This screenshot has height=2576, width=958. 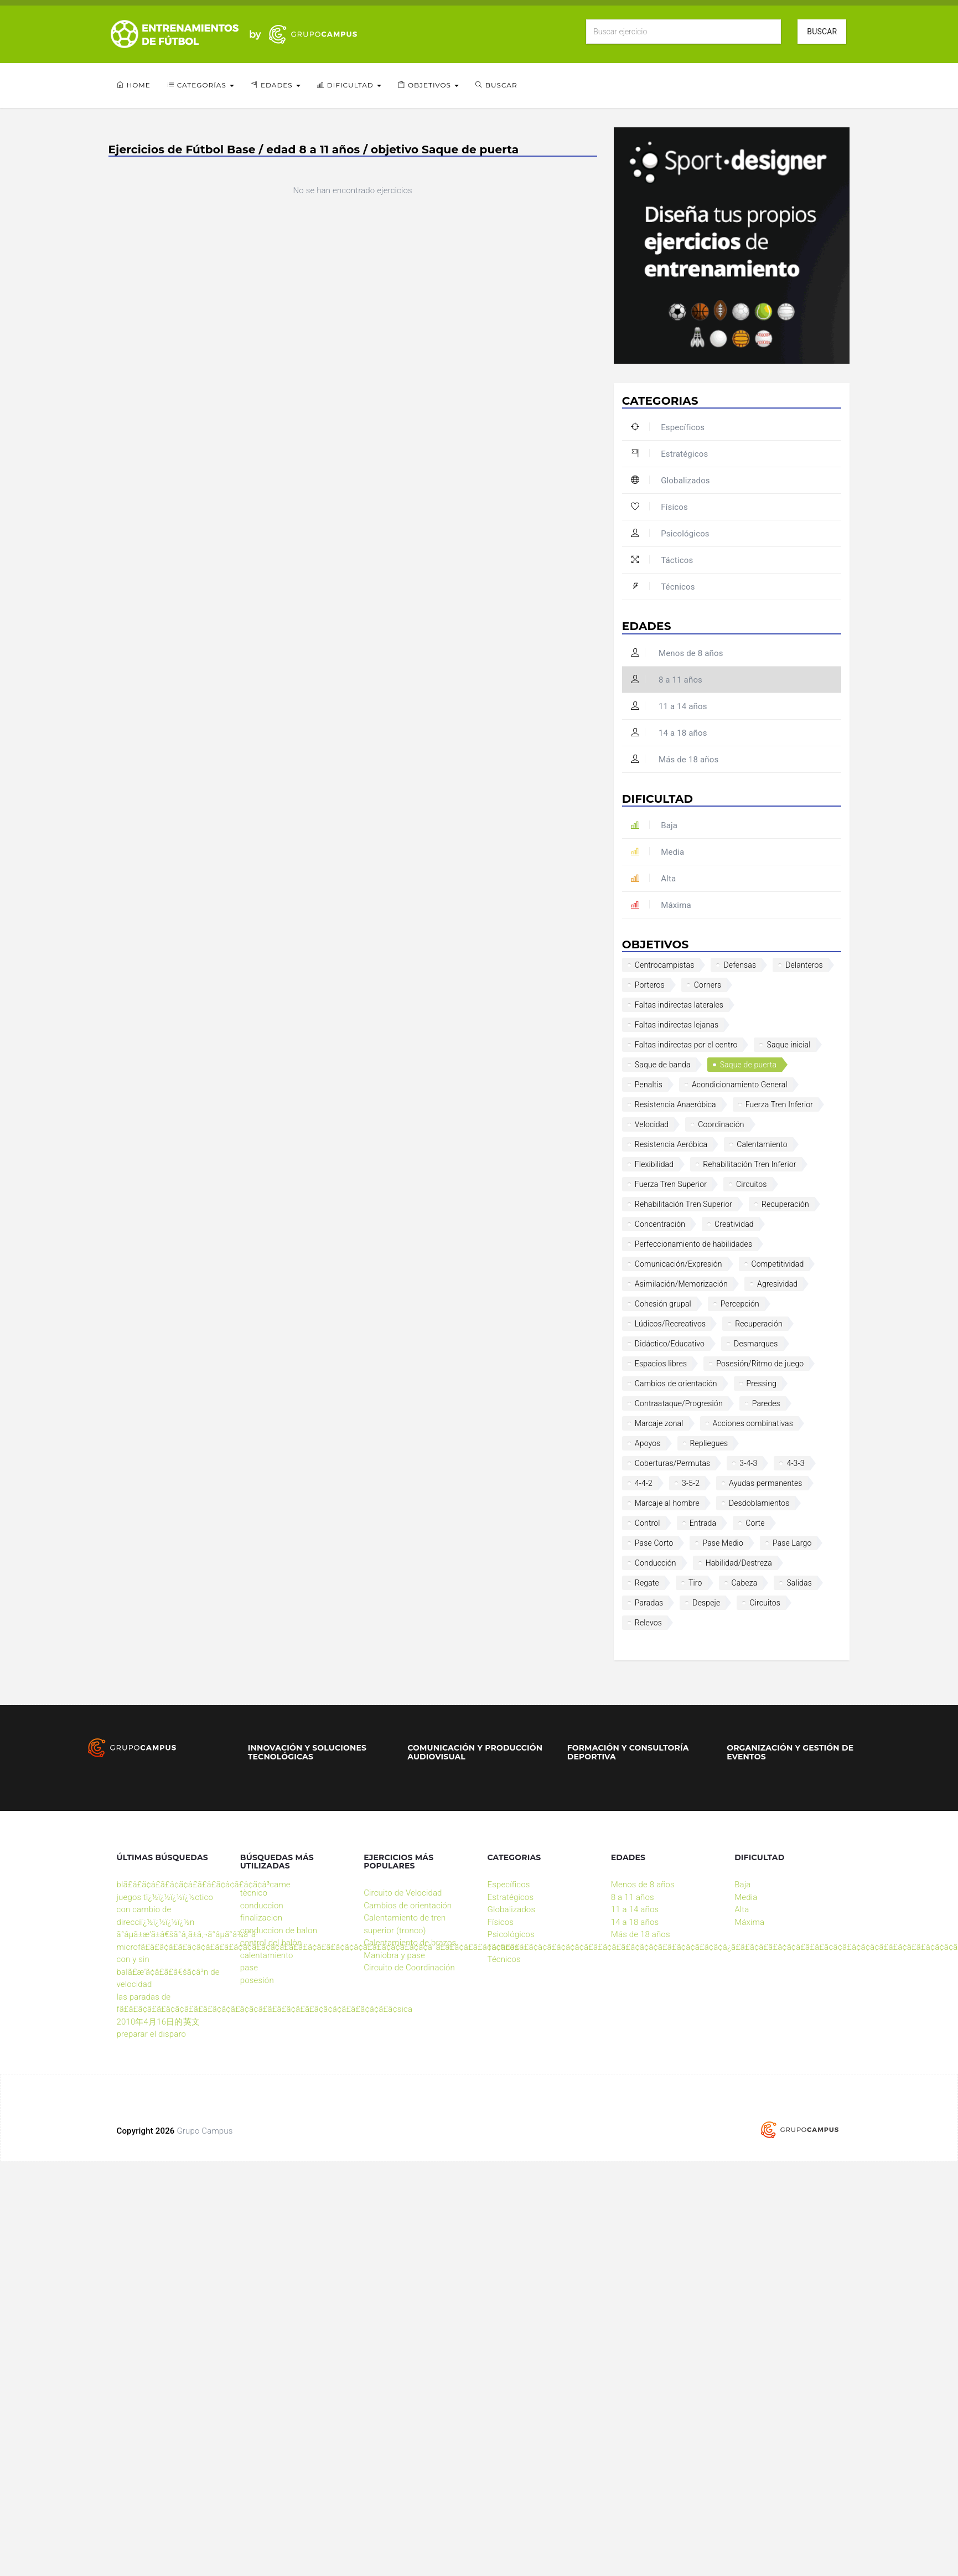 I want to click on Lúdicos/Recreativos, so click(x=670, y=1323).